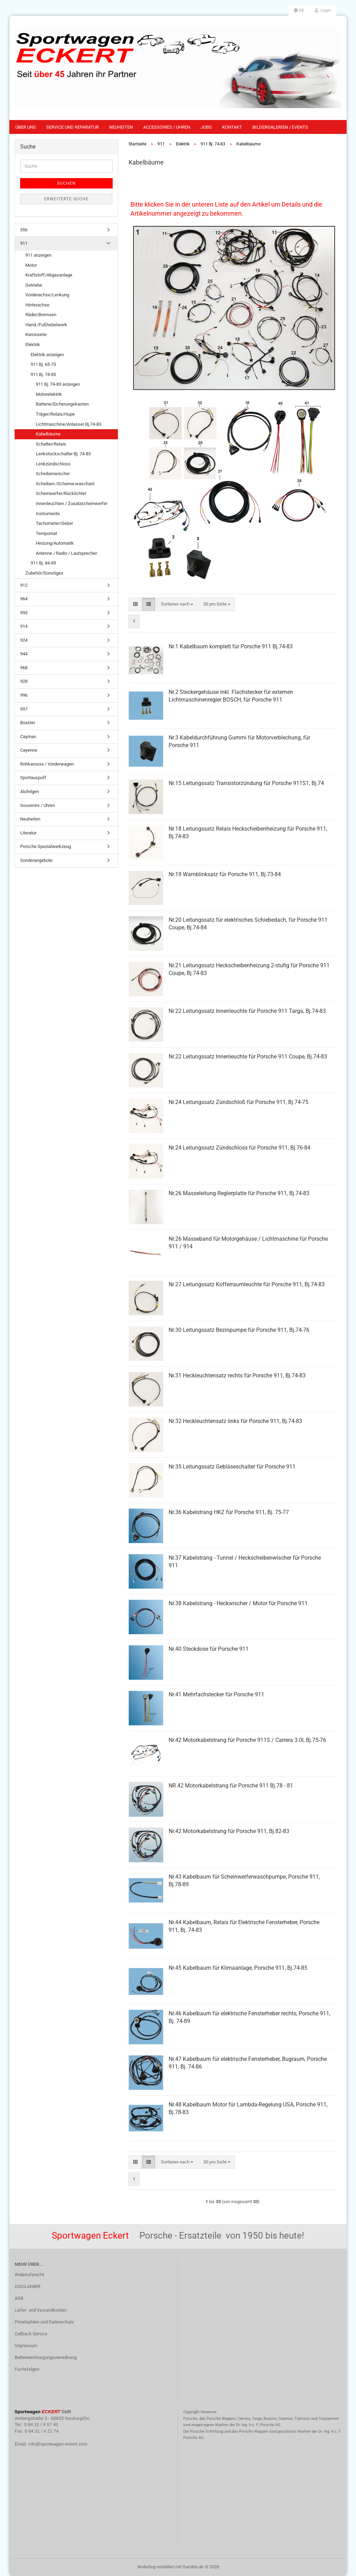 This screenshot has height=2576, width=356. I want to click on Nr.22 Leitungssatz Innenleuchte für Porsche 911 Coupe, Bj.74-83, so click(248, 1056).